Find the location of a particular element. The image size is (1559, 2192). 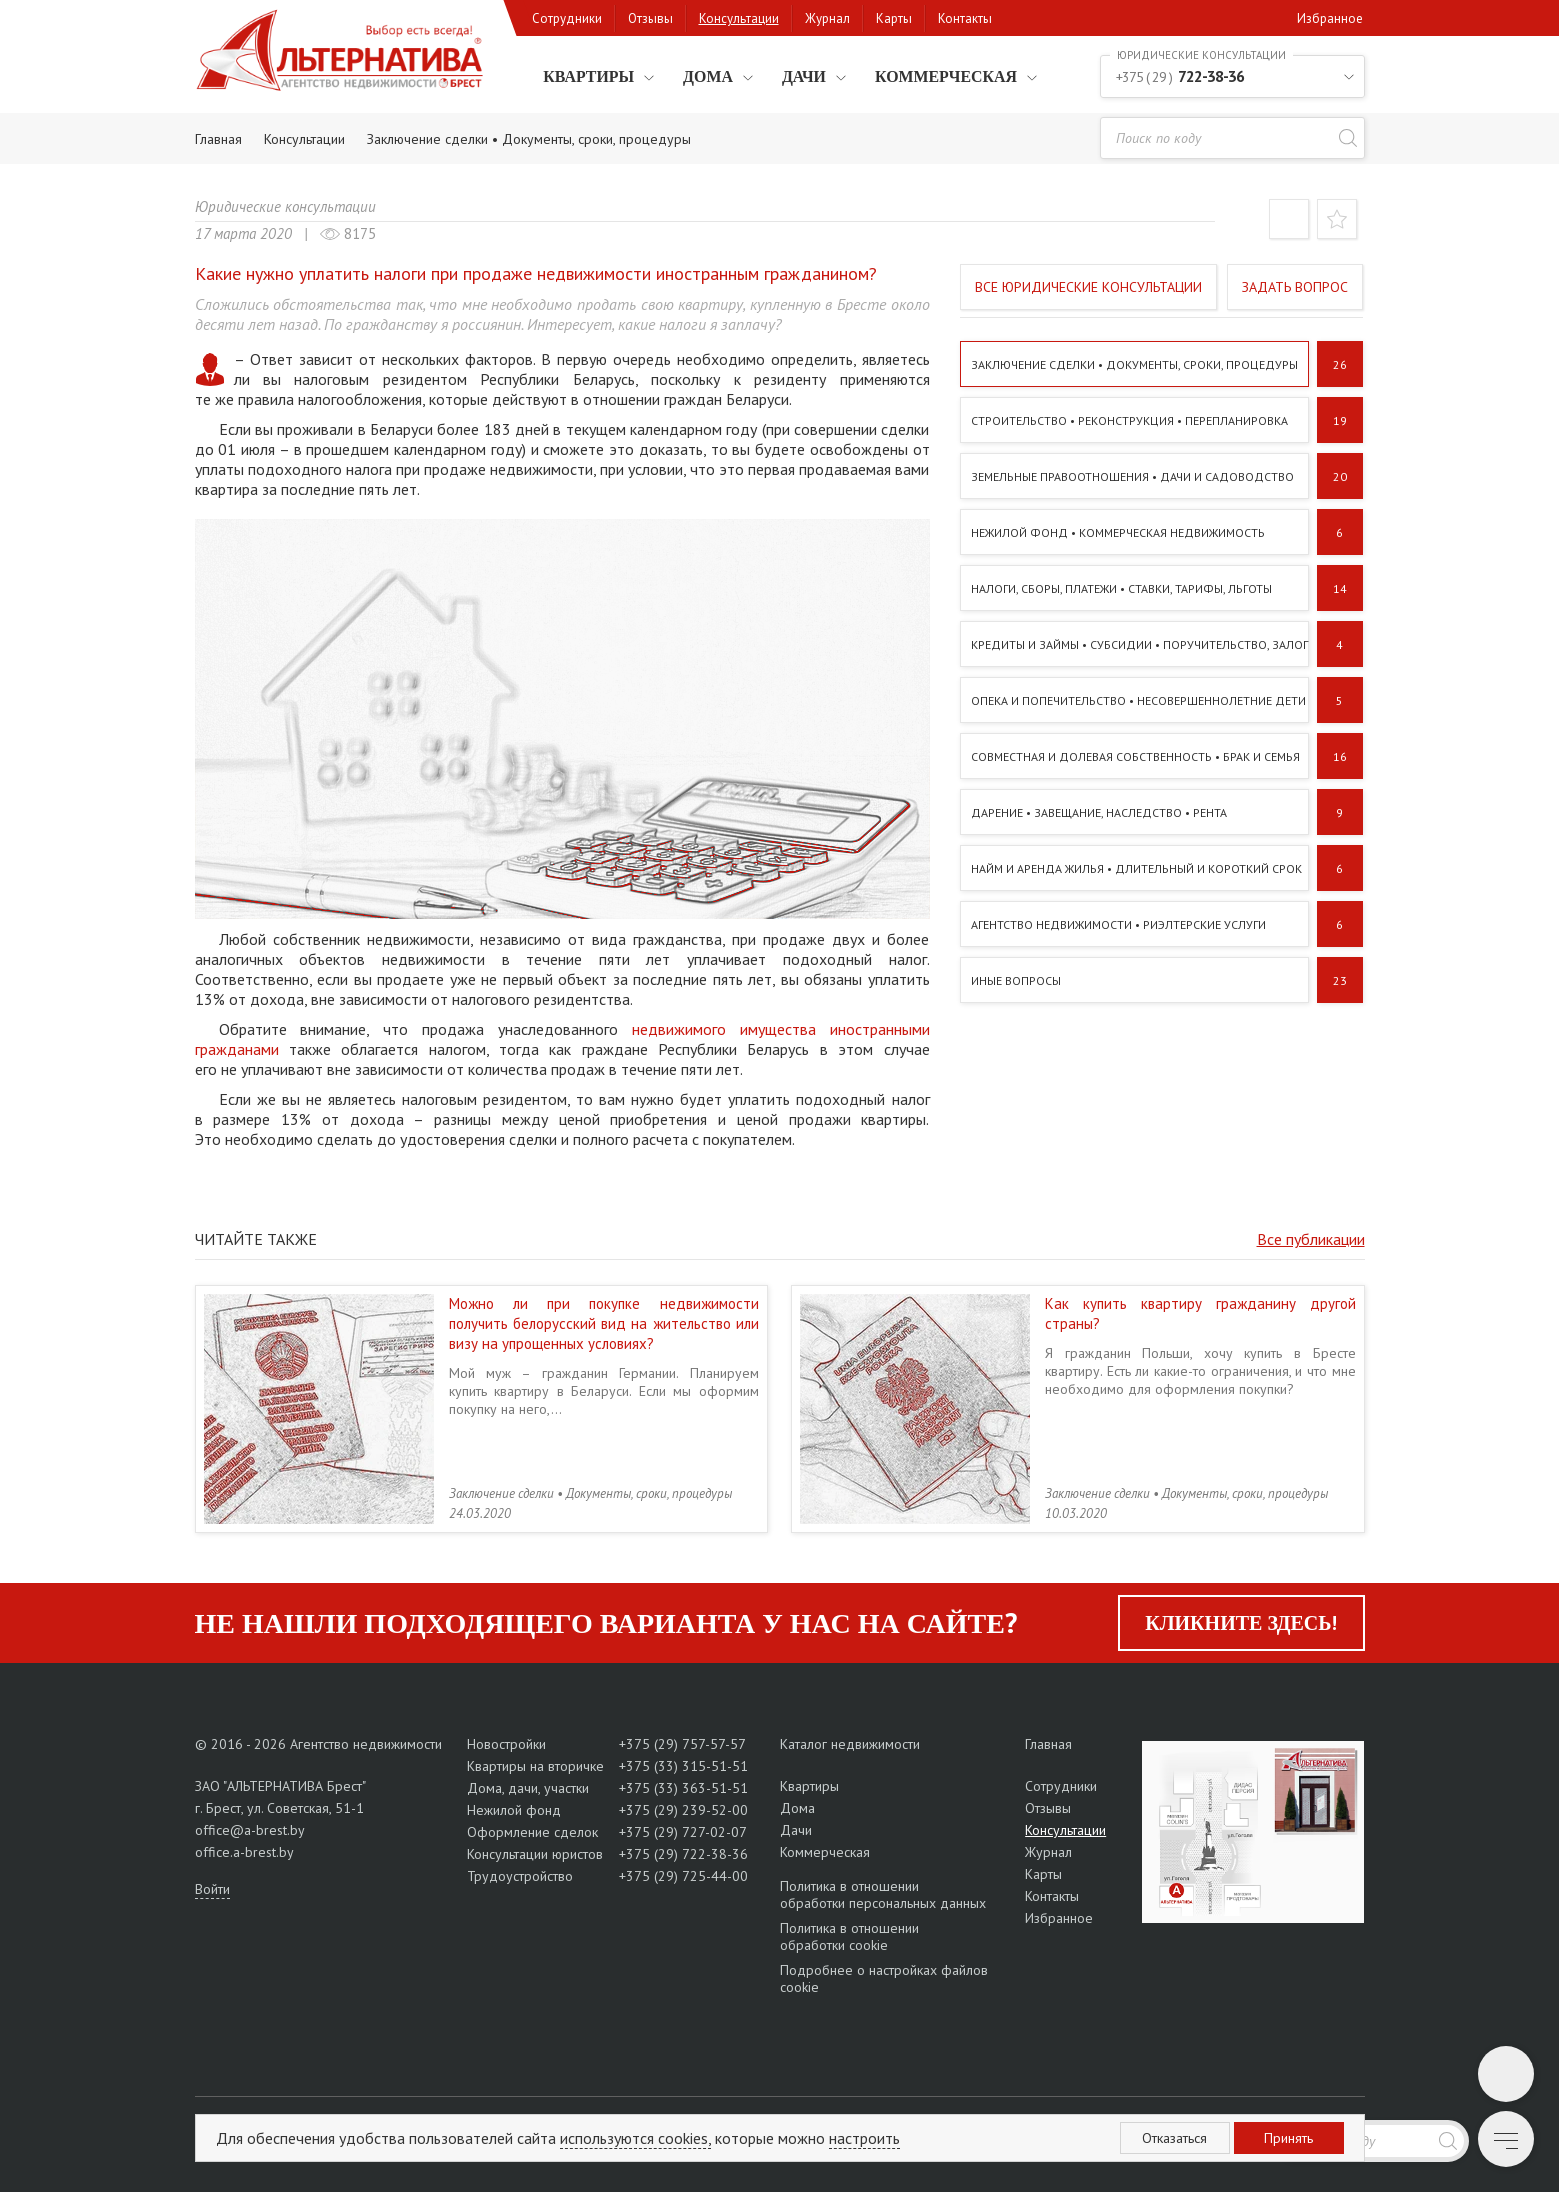

Журнал is located at coordinates (827, 18).